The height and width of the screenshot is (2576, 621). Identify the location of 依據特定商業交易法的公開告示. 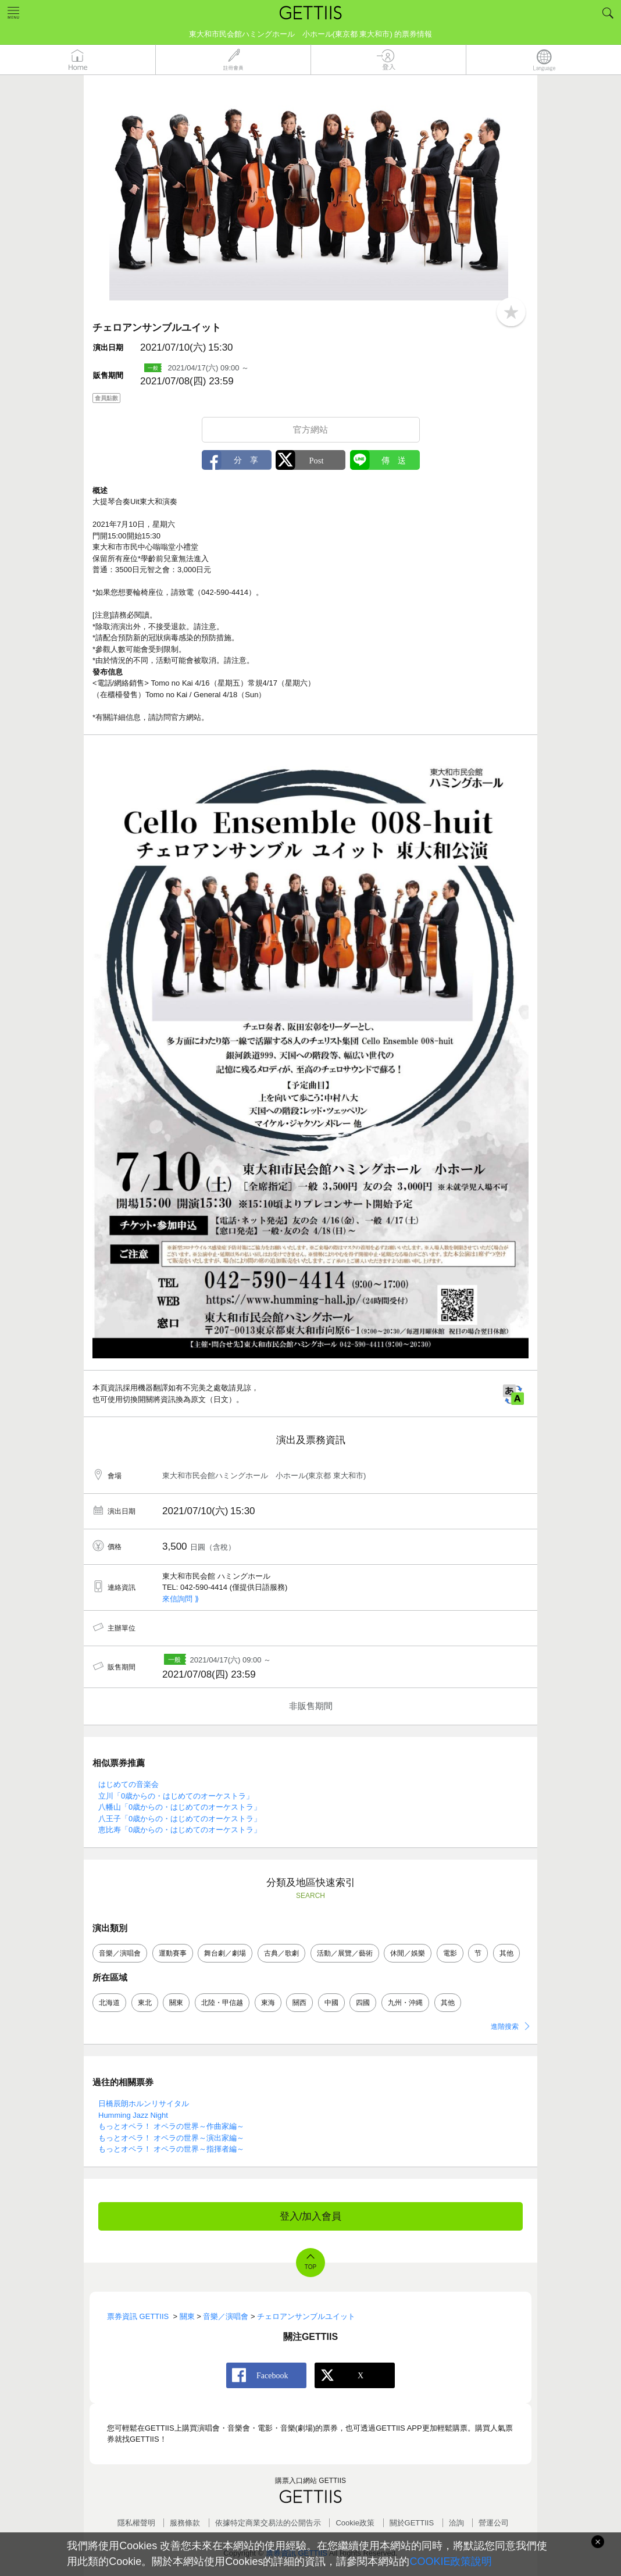
(268, 2522).